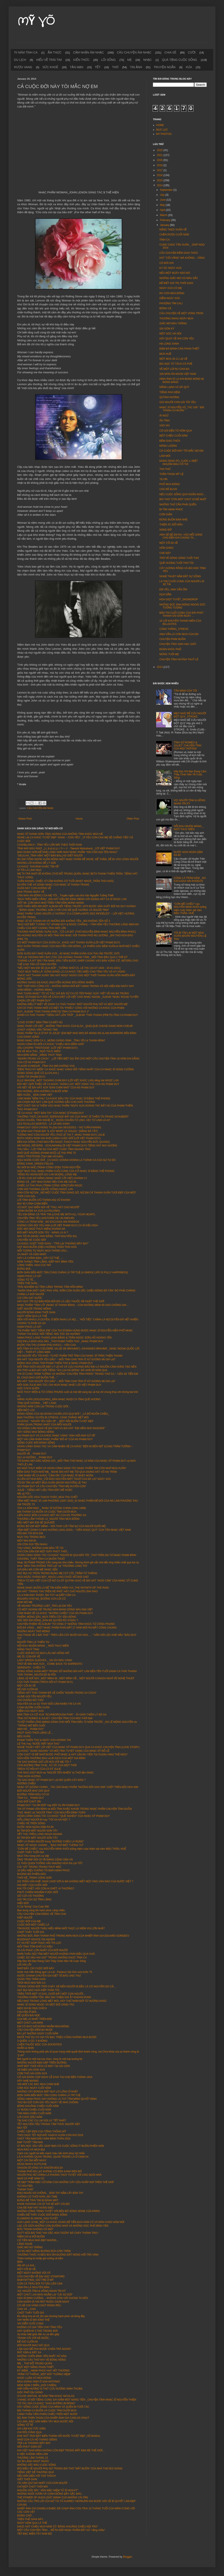 The image size is (224, 2576). Describe the element at coordinates (53, 2406) in the screenshot. I see `HÃY SỐNG CUỘC SỐNG CỦA MÌNH VÀ QUÊN ĐI TUỔI TÁC` at that location.